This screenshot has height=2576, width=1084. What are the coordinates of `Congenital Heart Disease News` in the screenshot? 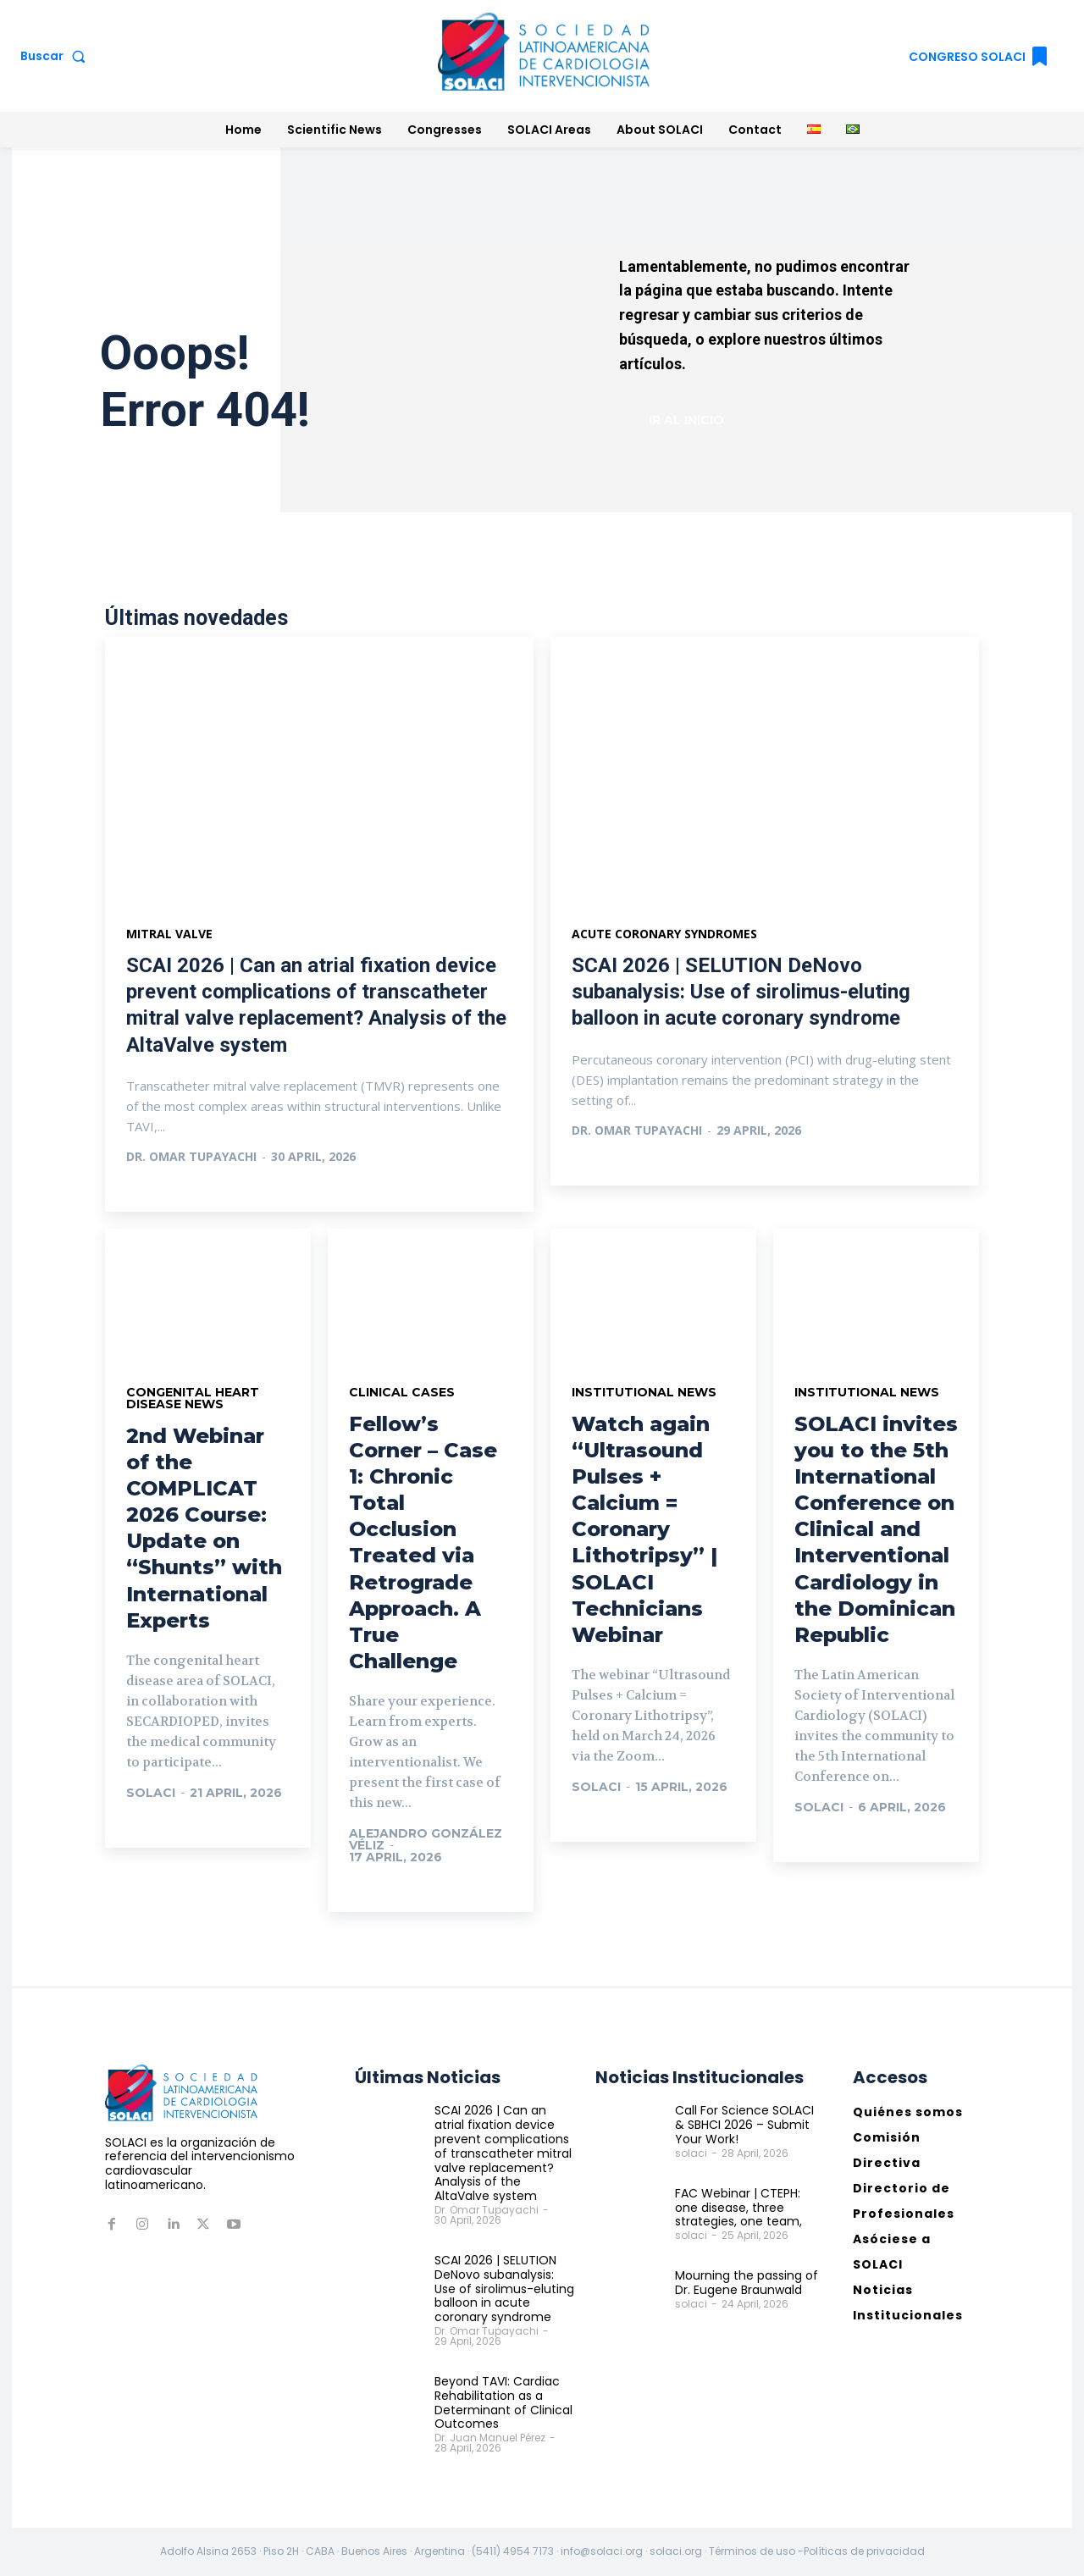 It's located at (192, 1398).